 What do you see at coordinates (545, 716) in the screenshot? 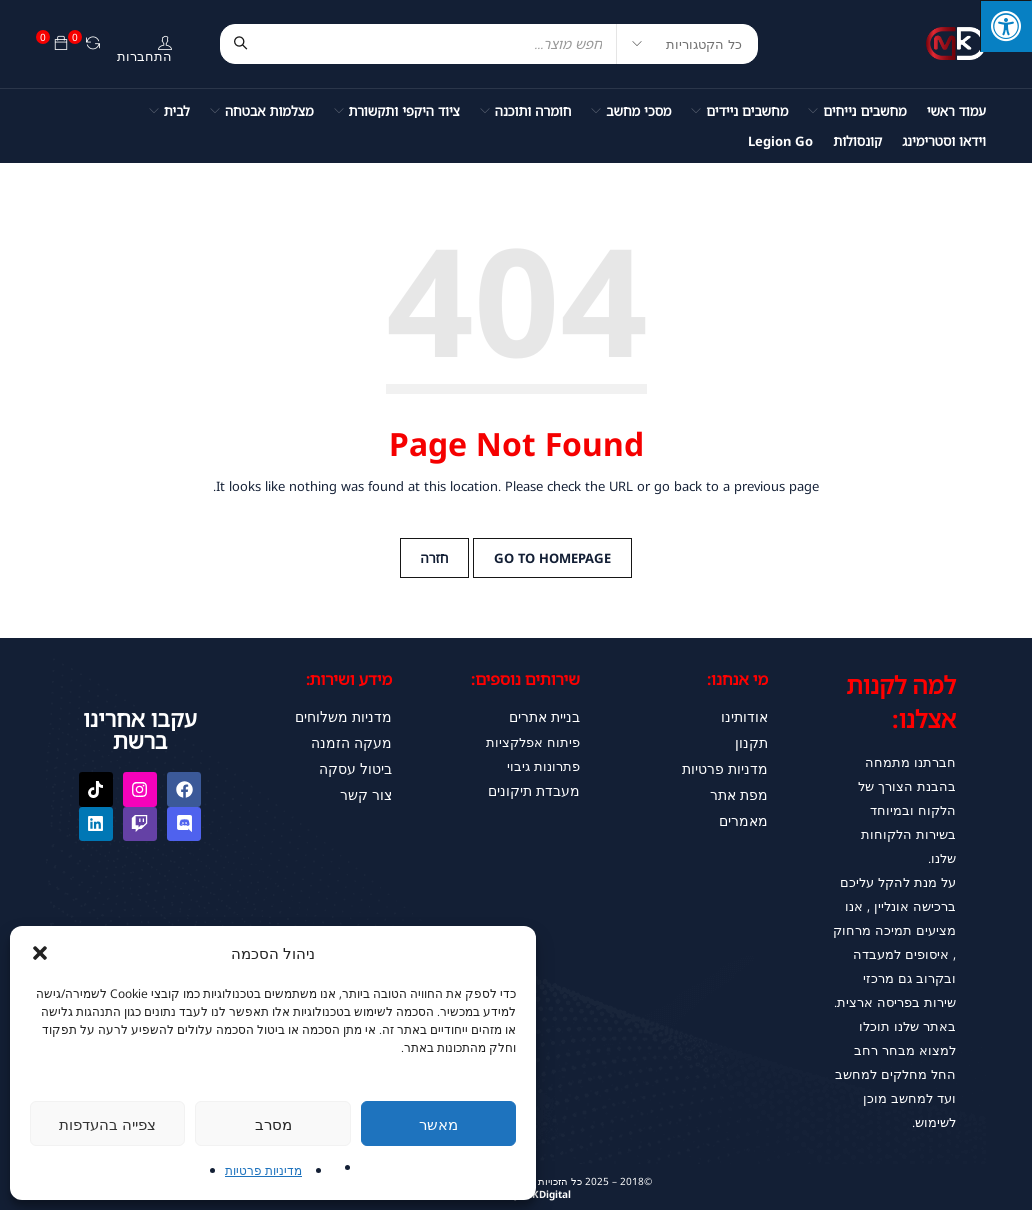
I see `בניית אתרים` at bounding box center [545, 716].